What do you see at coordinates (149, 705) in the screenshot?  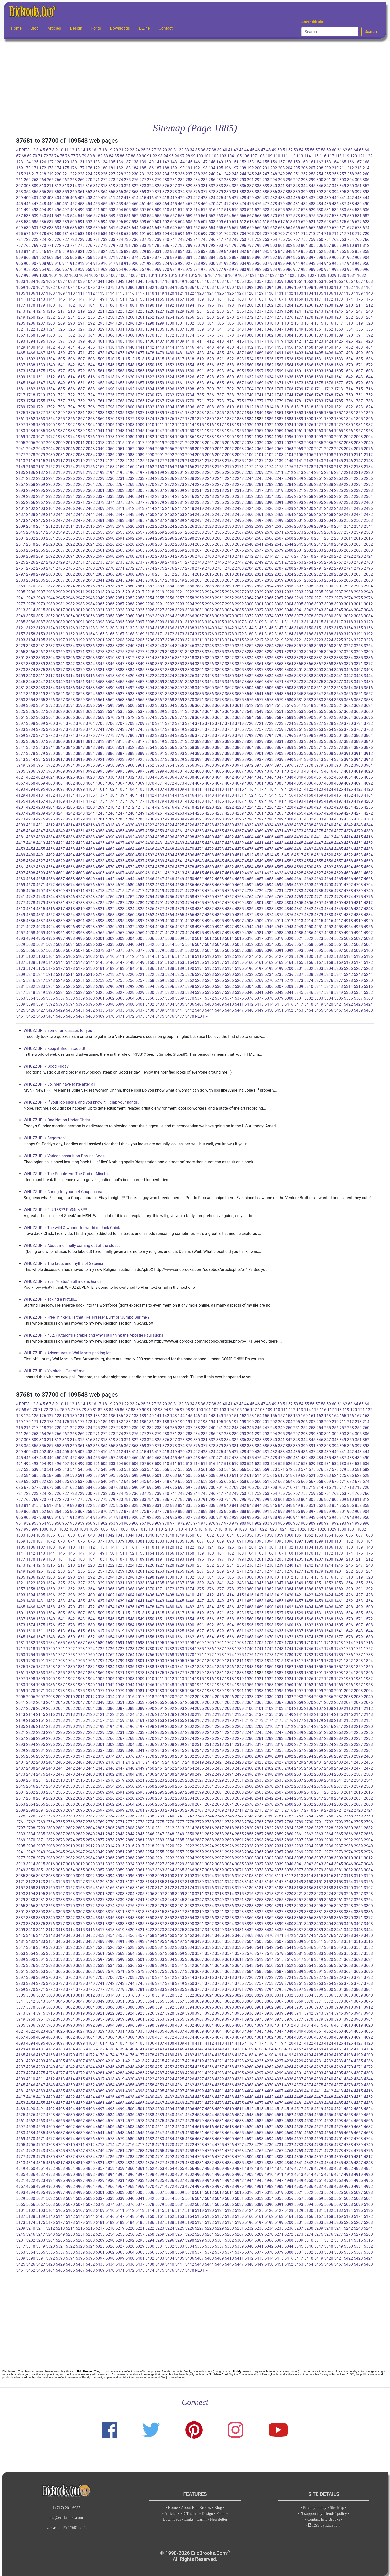 I see `3602` at bounding box center [149, 705].